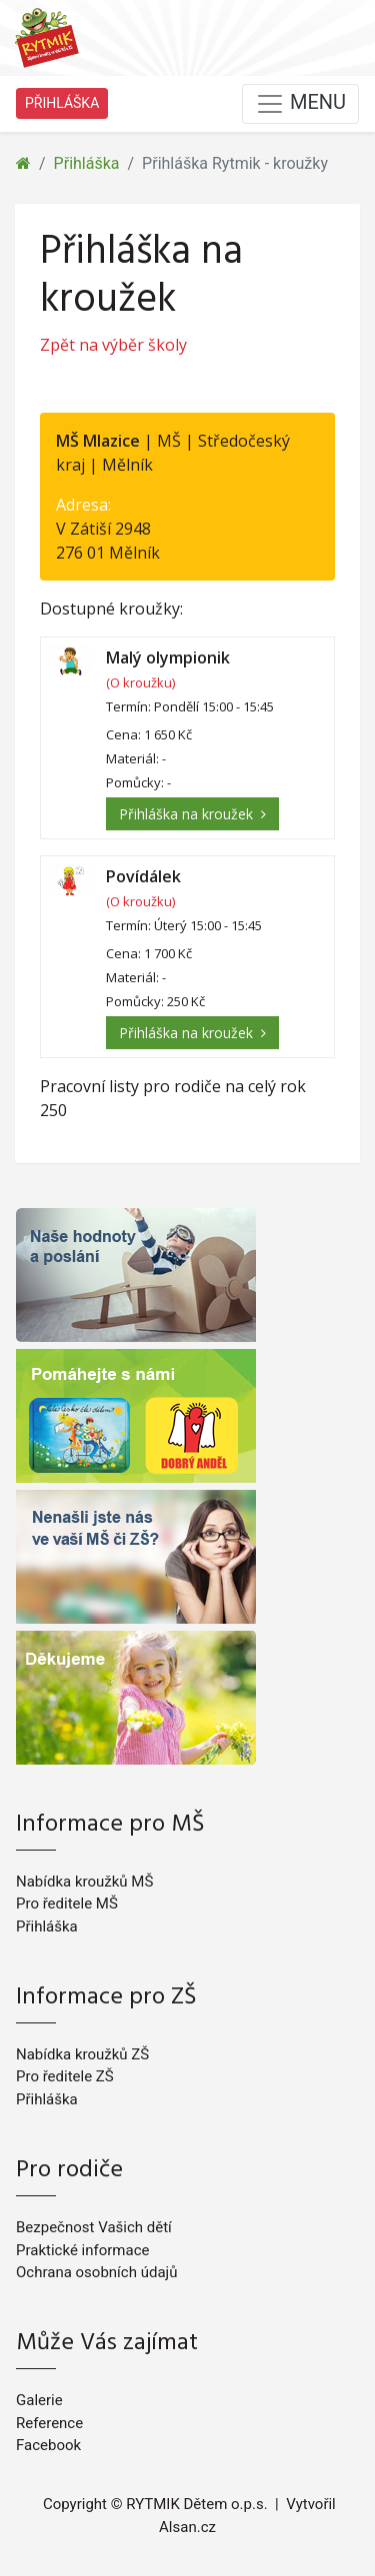  What do you see at coordinates (48, 2445) in the screenshot?
I see `Facebook` at bounding box center [48, 2445].